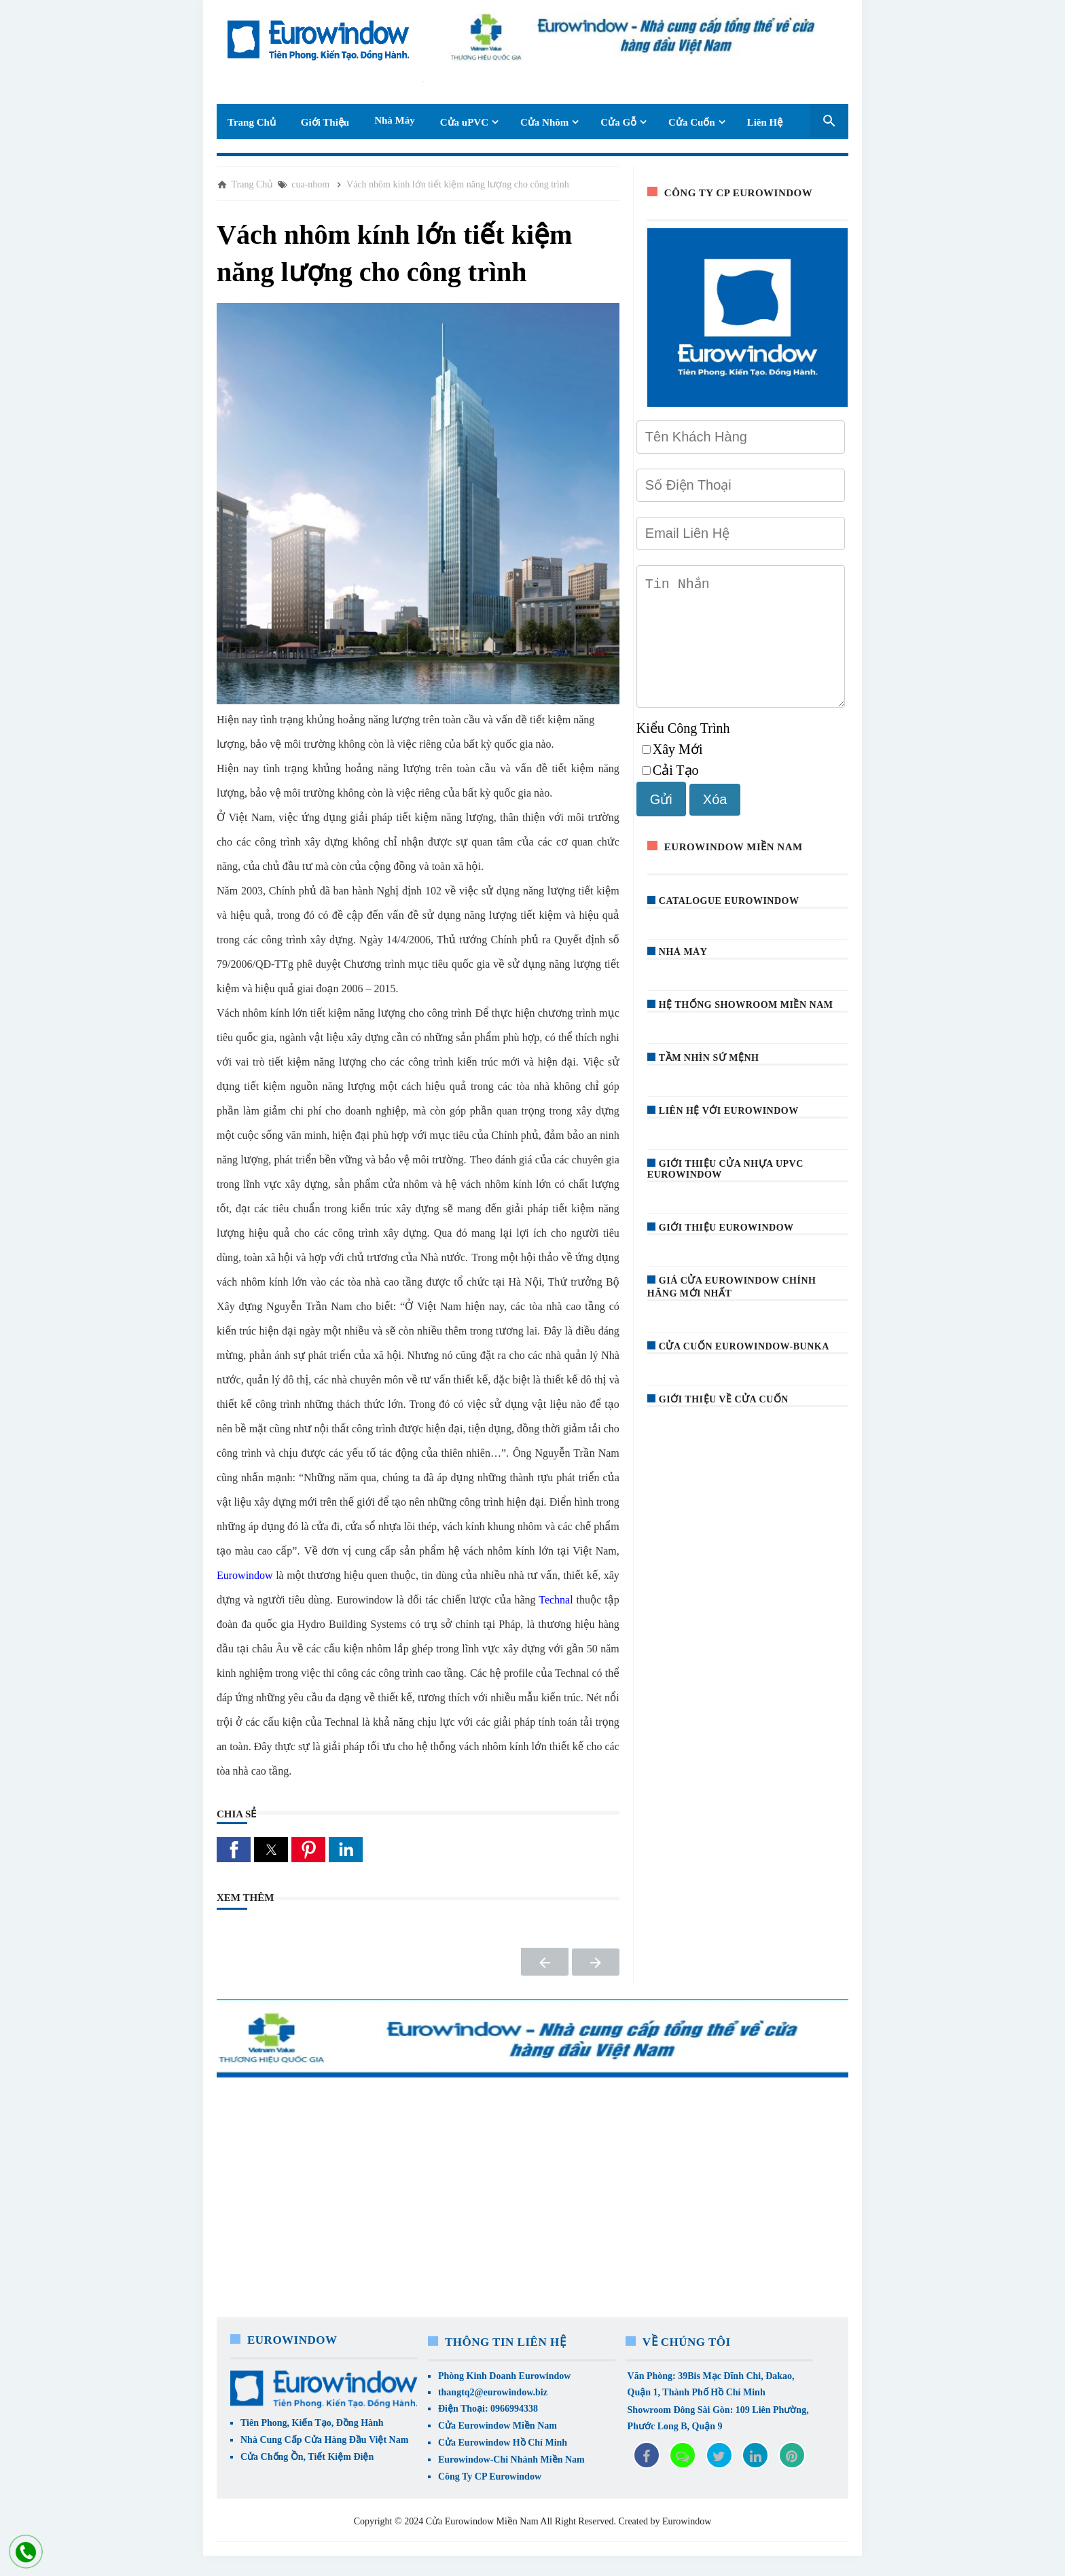 This screenshot has width=1065, height=2576. Describe the element at coordinates (670, 791) in the screenshot. I see `Cải Tạo` at that location.